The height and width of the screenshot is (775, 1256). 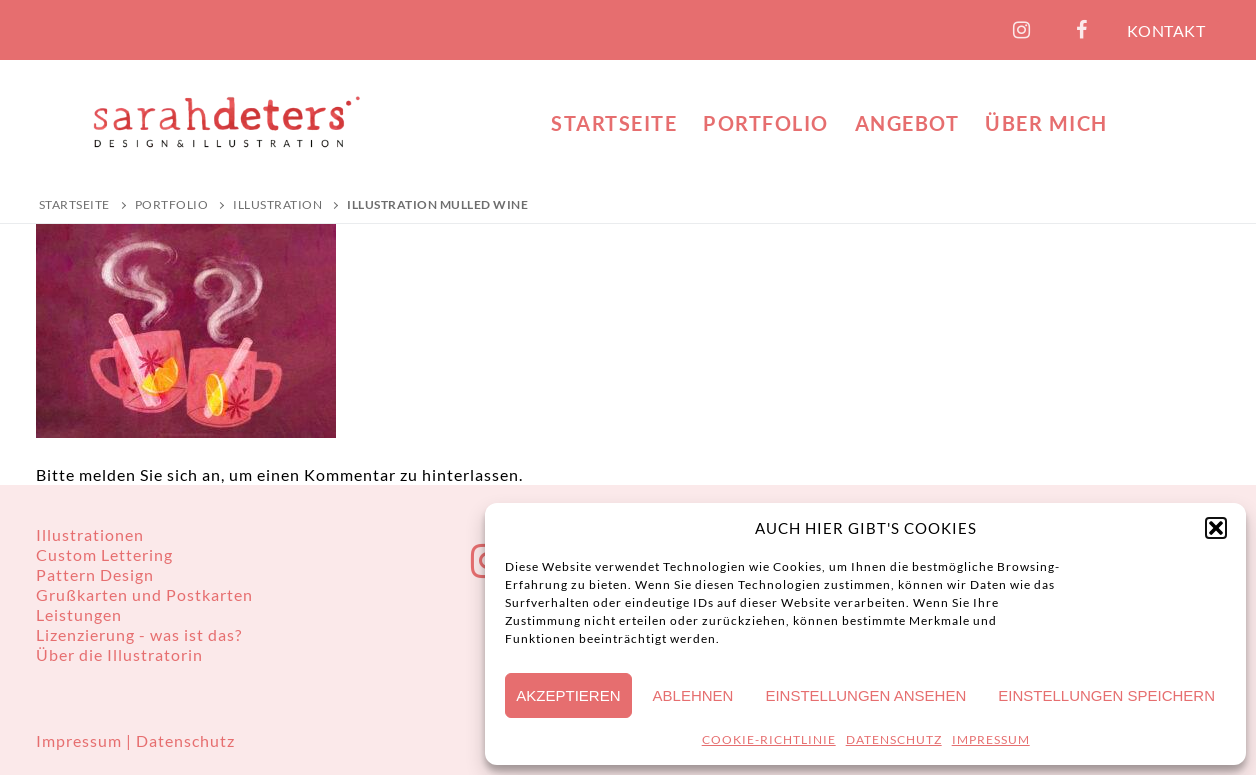 I want to click on Custom Lettering, so click(x=104, y=554).